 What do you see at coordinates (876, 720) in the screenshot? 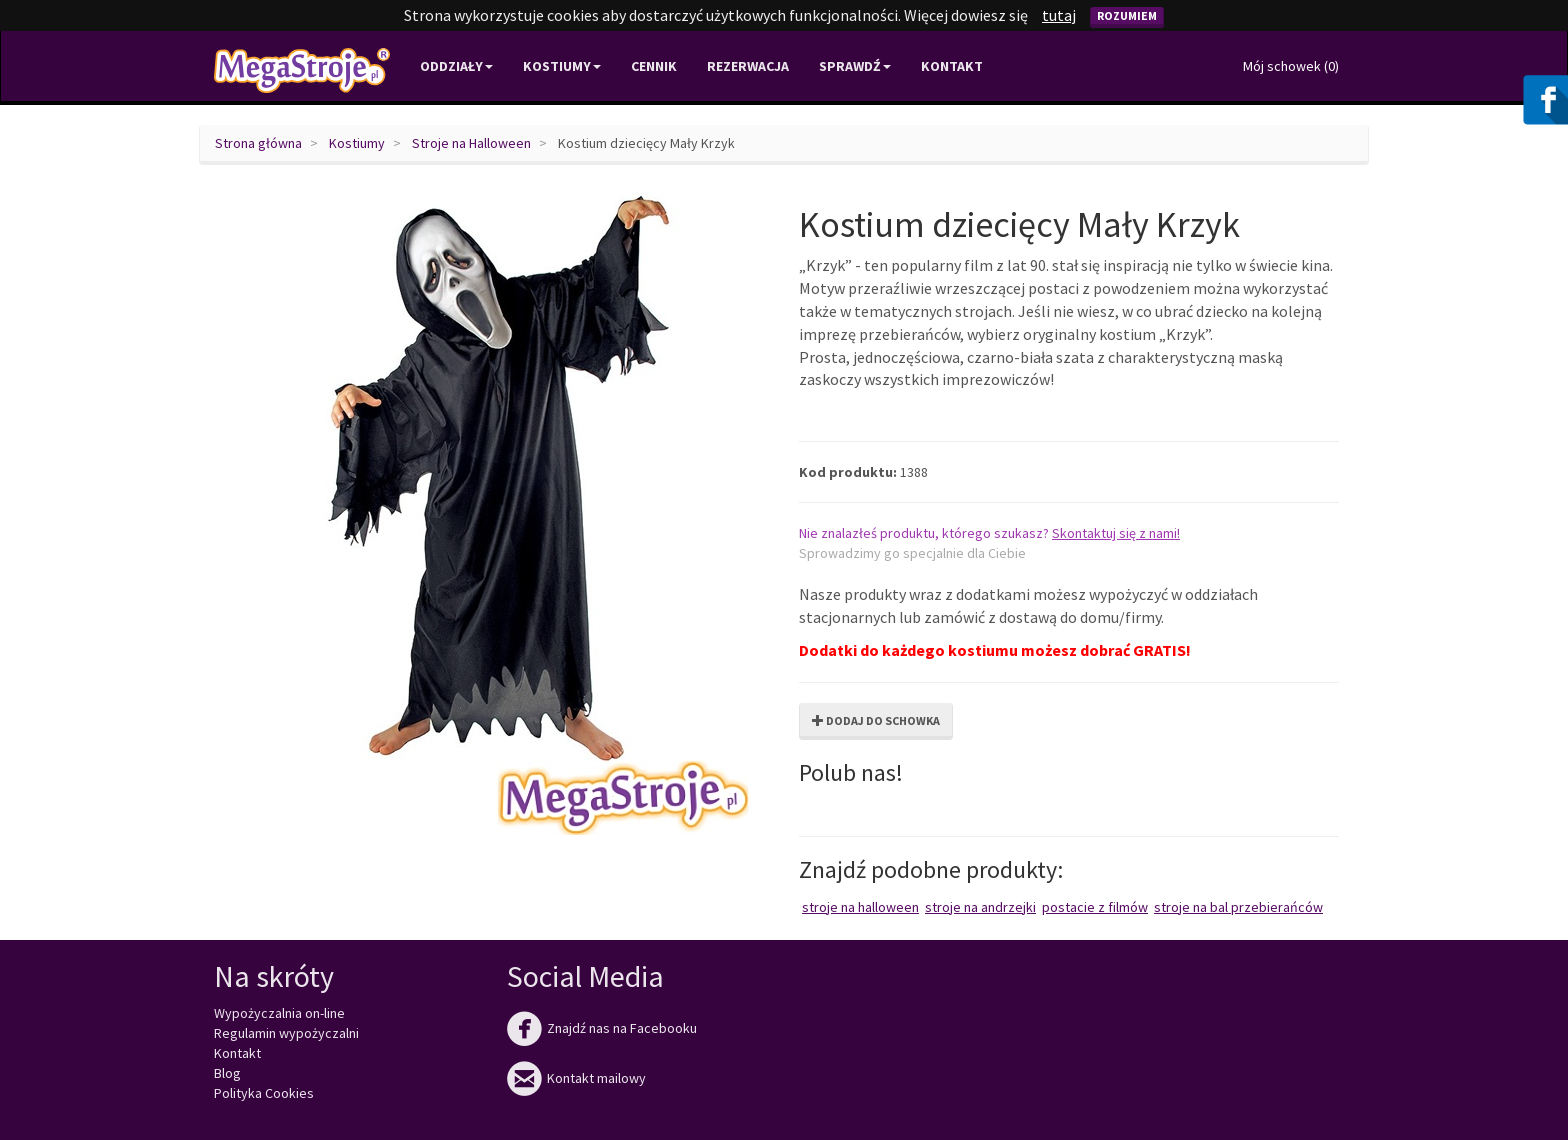
I see `Dodaj do schowka` at bounding box center [876, 720].